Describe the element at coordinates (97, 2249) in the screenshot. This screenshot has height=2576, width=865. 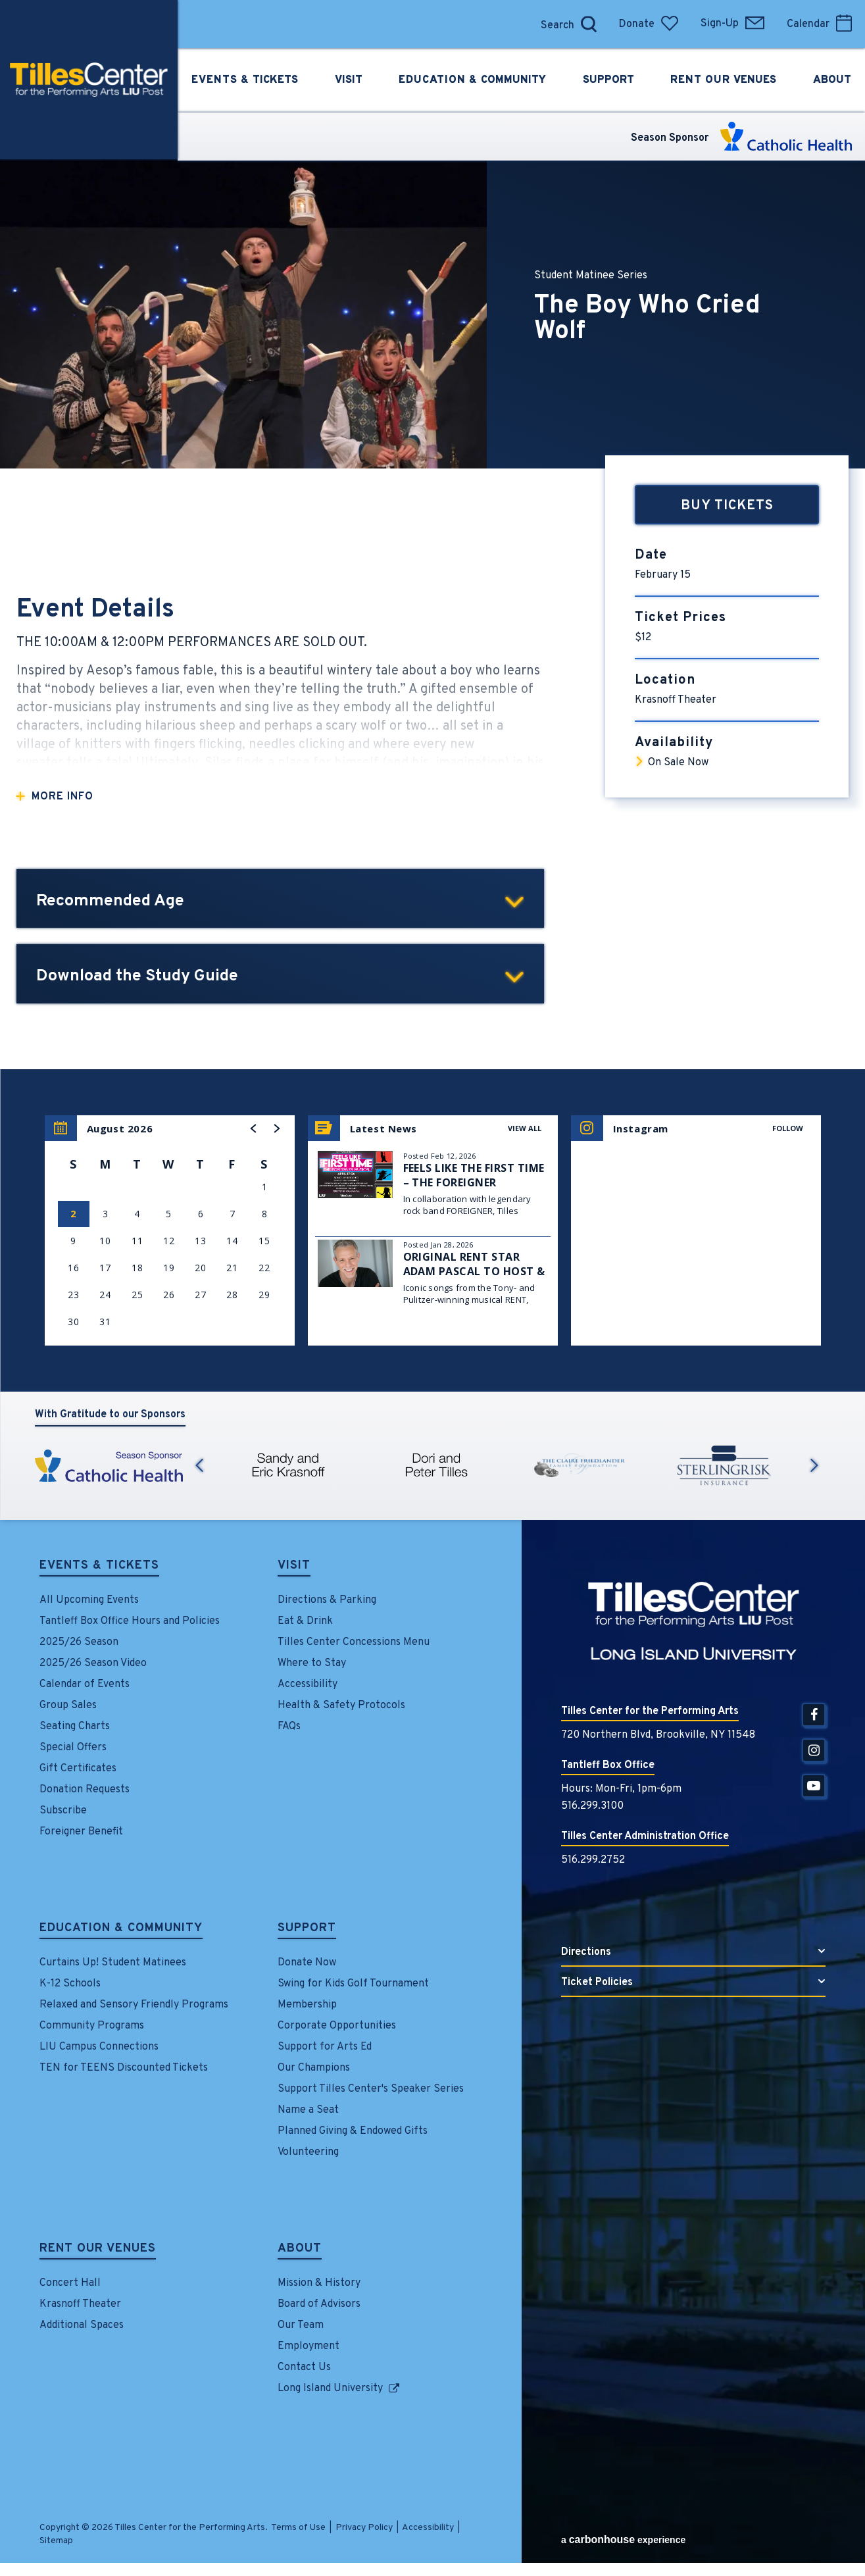
I see `Rent Our Venues` at that location.